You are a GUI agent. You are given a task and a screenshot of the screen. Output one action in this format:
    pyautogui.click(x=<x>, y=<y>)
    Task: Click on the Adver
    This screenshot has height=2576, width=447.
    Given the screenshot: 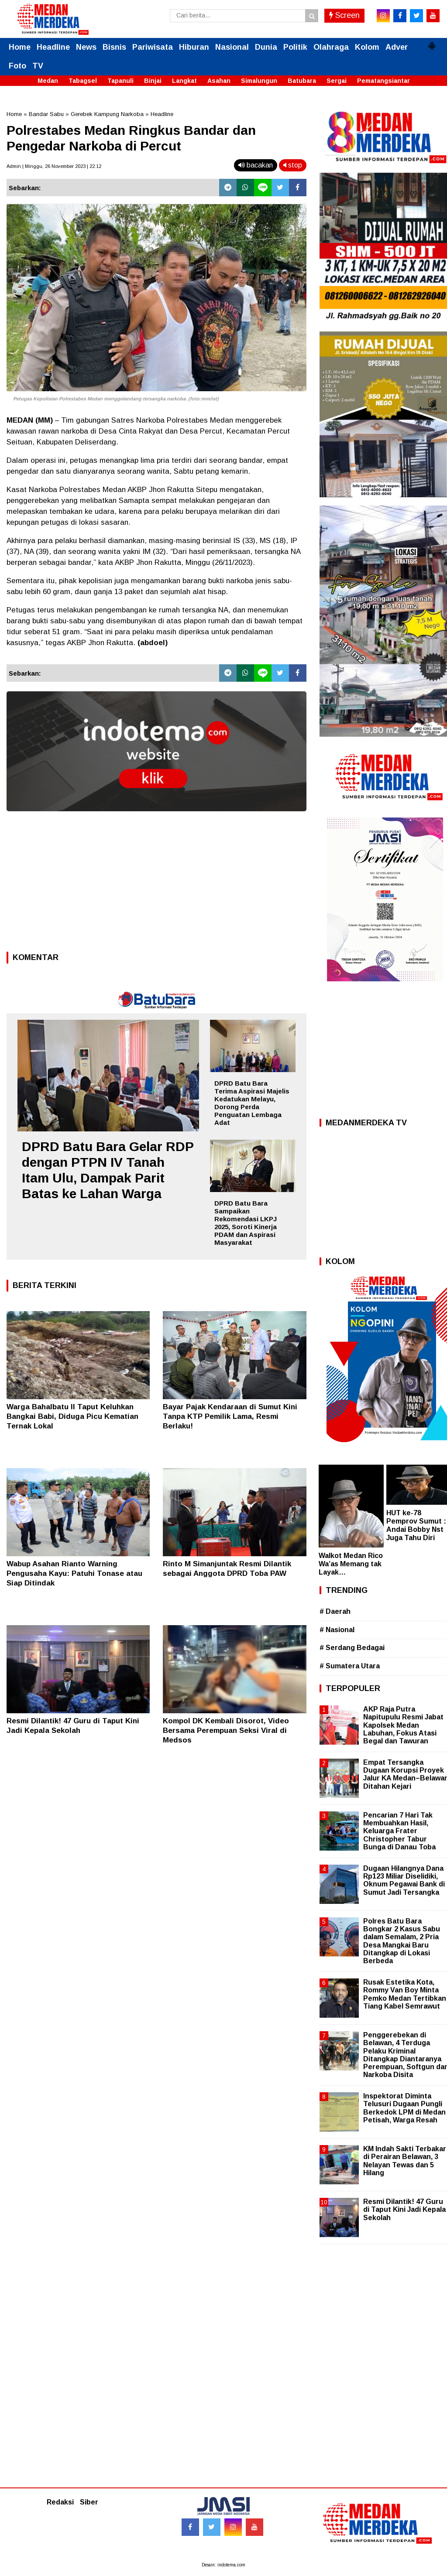 What is the action you would take?
    pyautogui.click(x=396, y=47)
    